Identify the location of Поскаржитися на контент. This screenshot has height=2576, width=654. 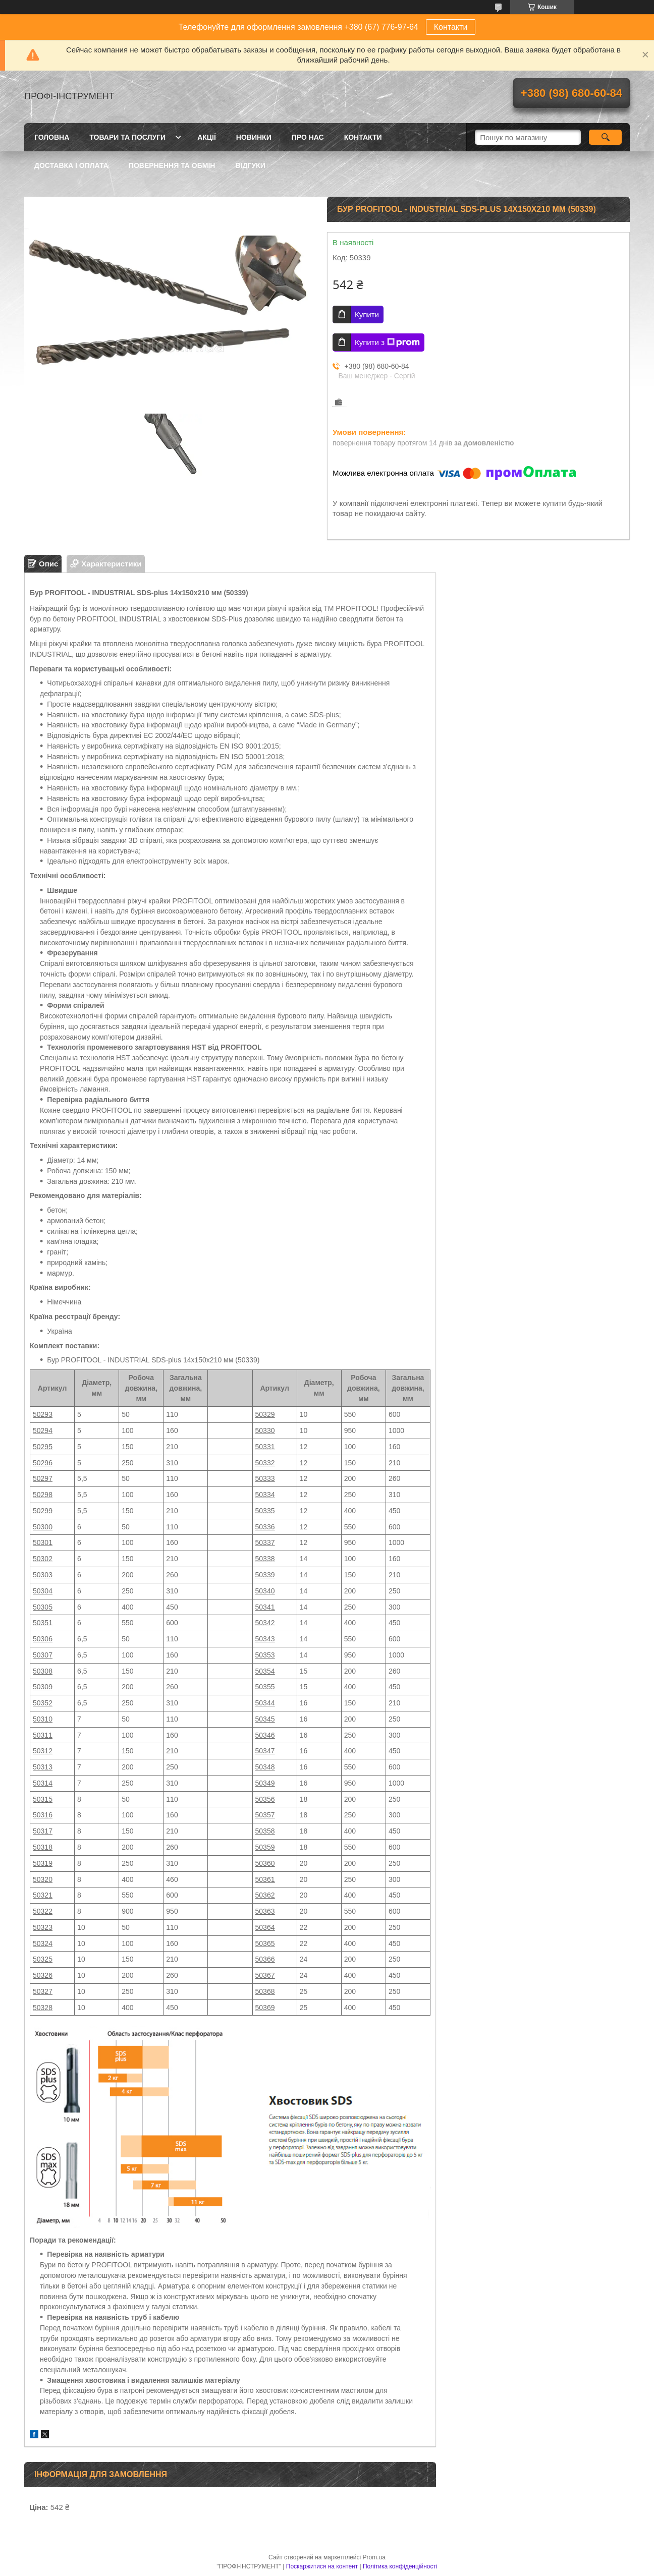
(322, 2566).